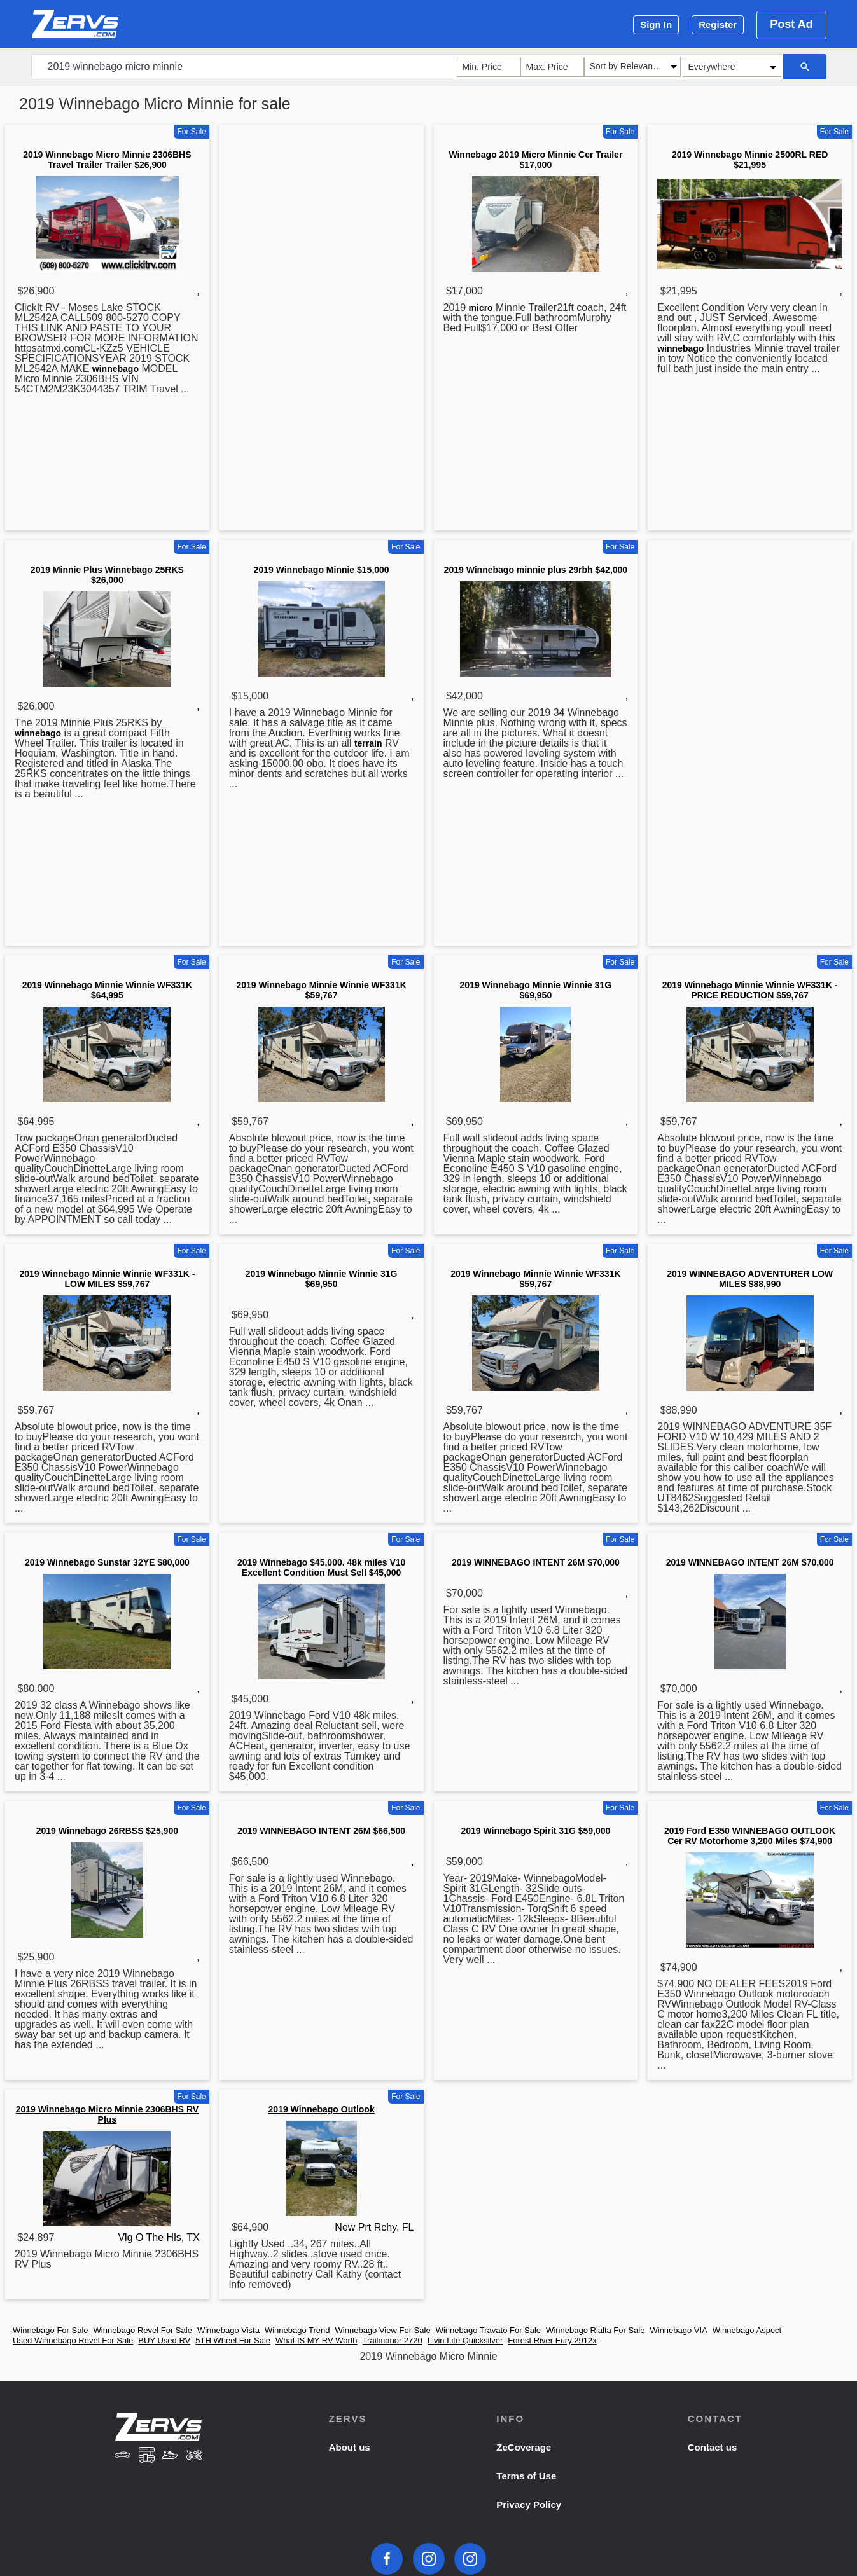  Describe the element at coordinates (321, 1831) in the screenshot. I see `2019 WINNEBAGO INTENT 26M $66,500` at that location.